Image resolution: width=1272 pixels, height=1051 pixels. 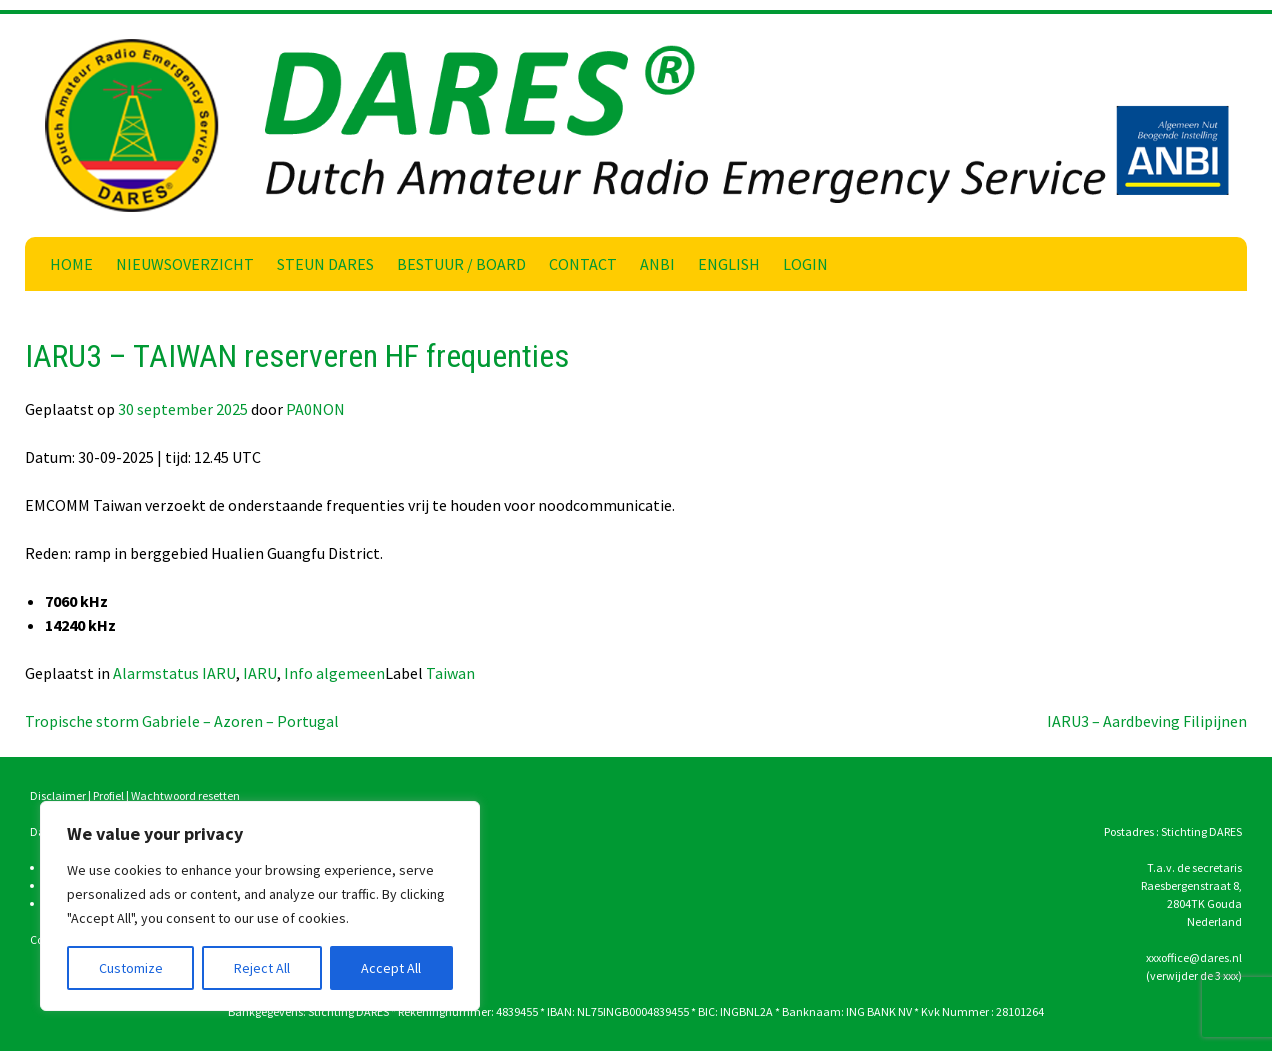 What do you see at coordinates (583, 264) in the screenshot?
I see `Contact` at bounding box center [583, 264].